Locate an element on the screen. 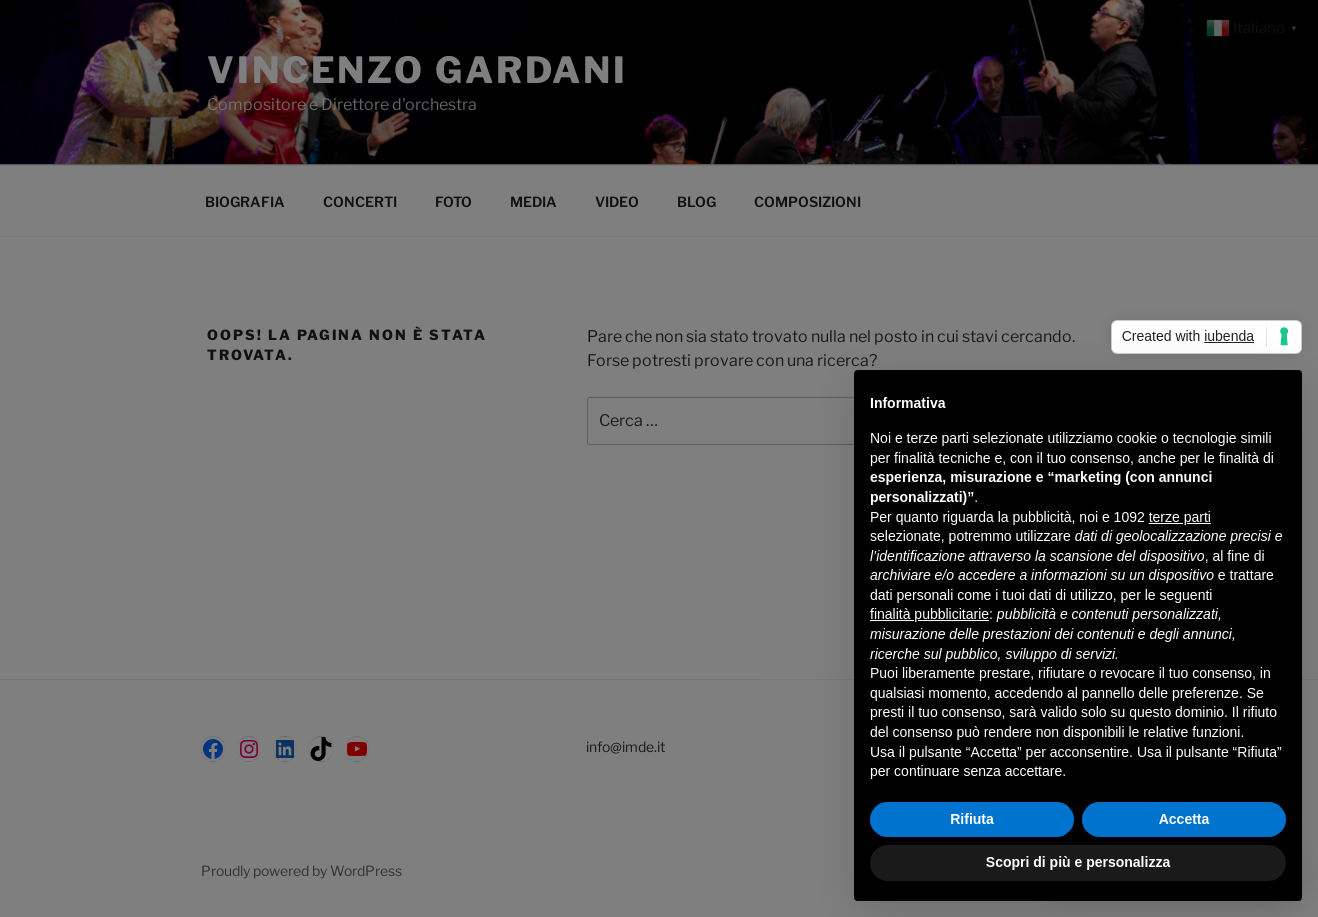 The image size is (1318, 917). finalità pubblicitarie is located at coordinates (929, 614).